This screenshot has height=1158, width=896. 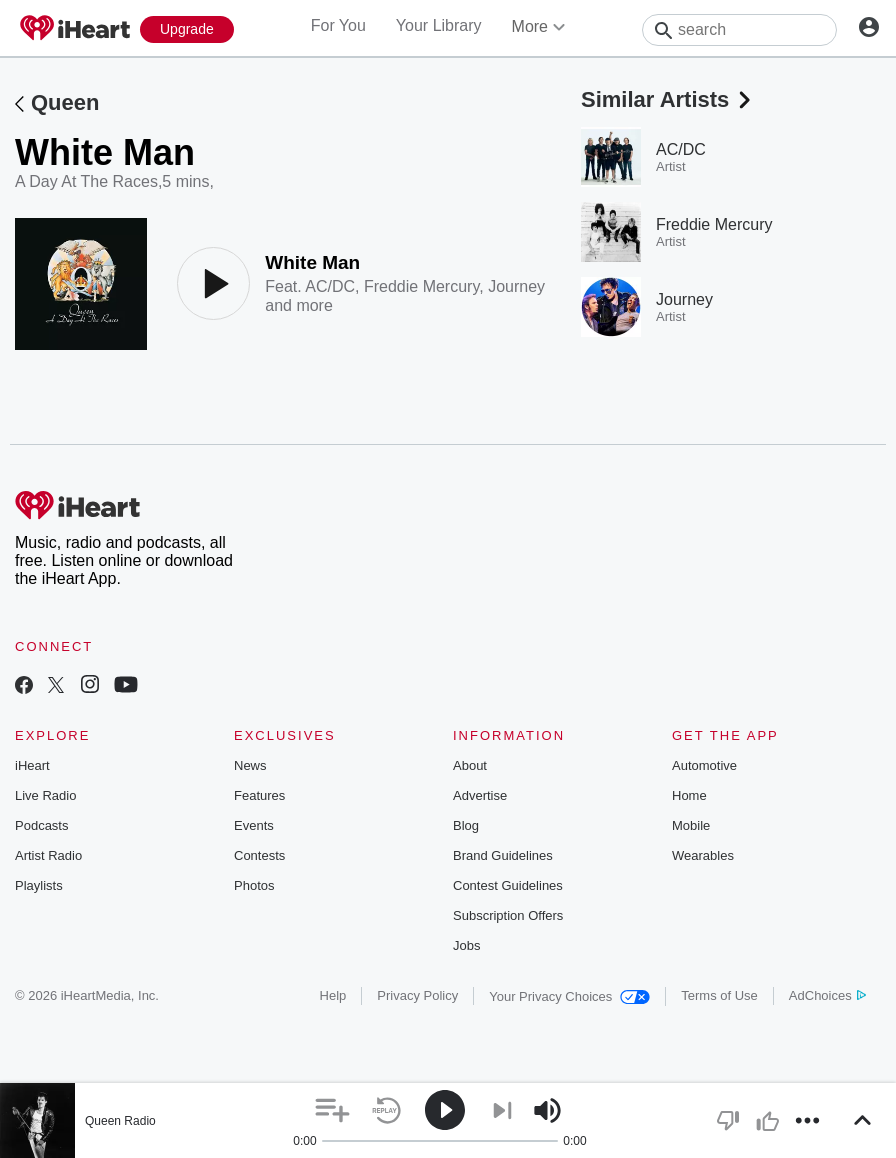 What do you see at coordinates (470, 765) in the screenshot?
I see `About` at bounding box center [470, 765].